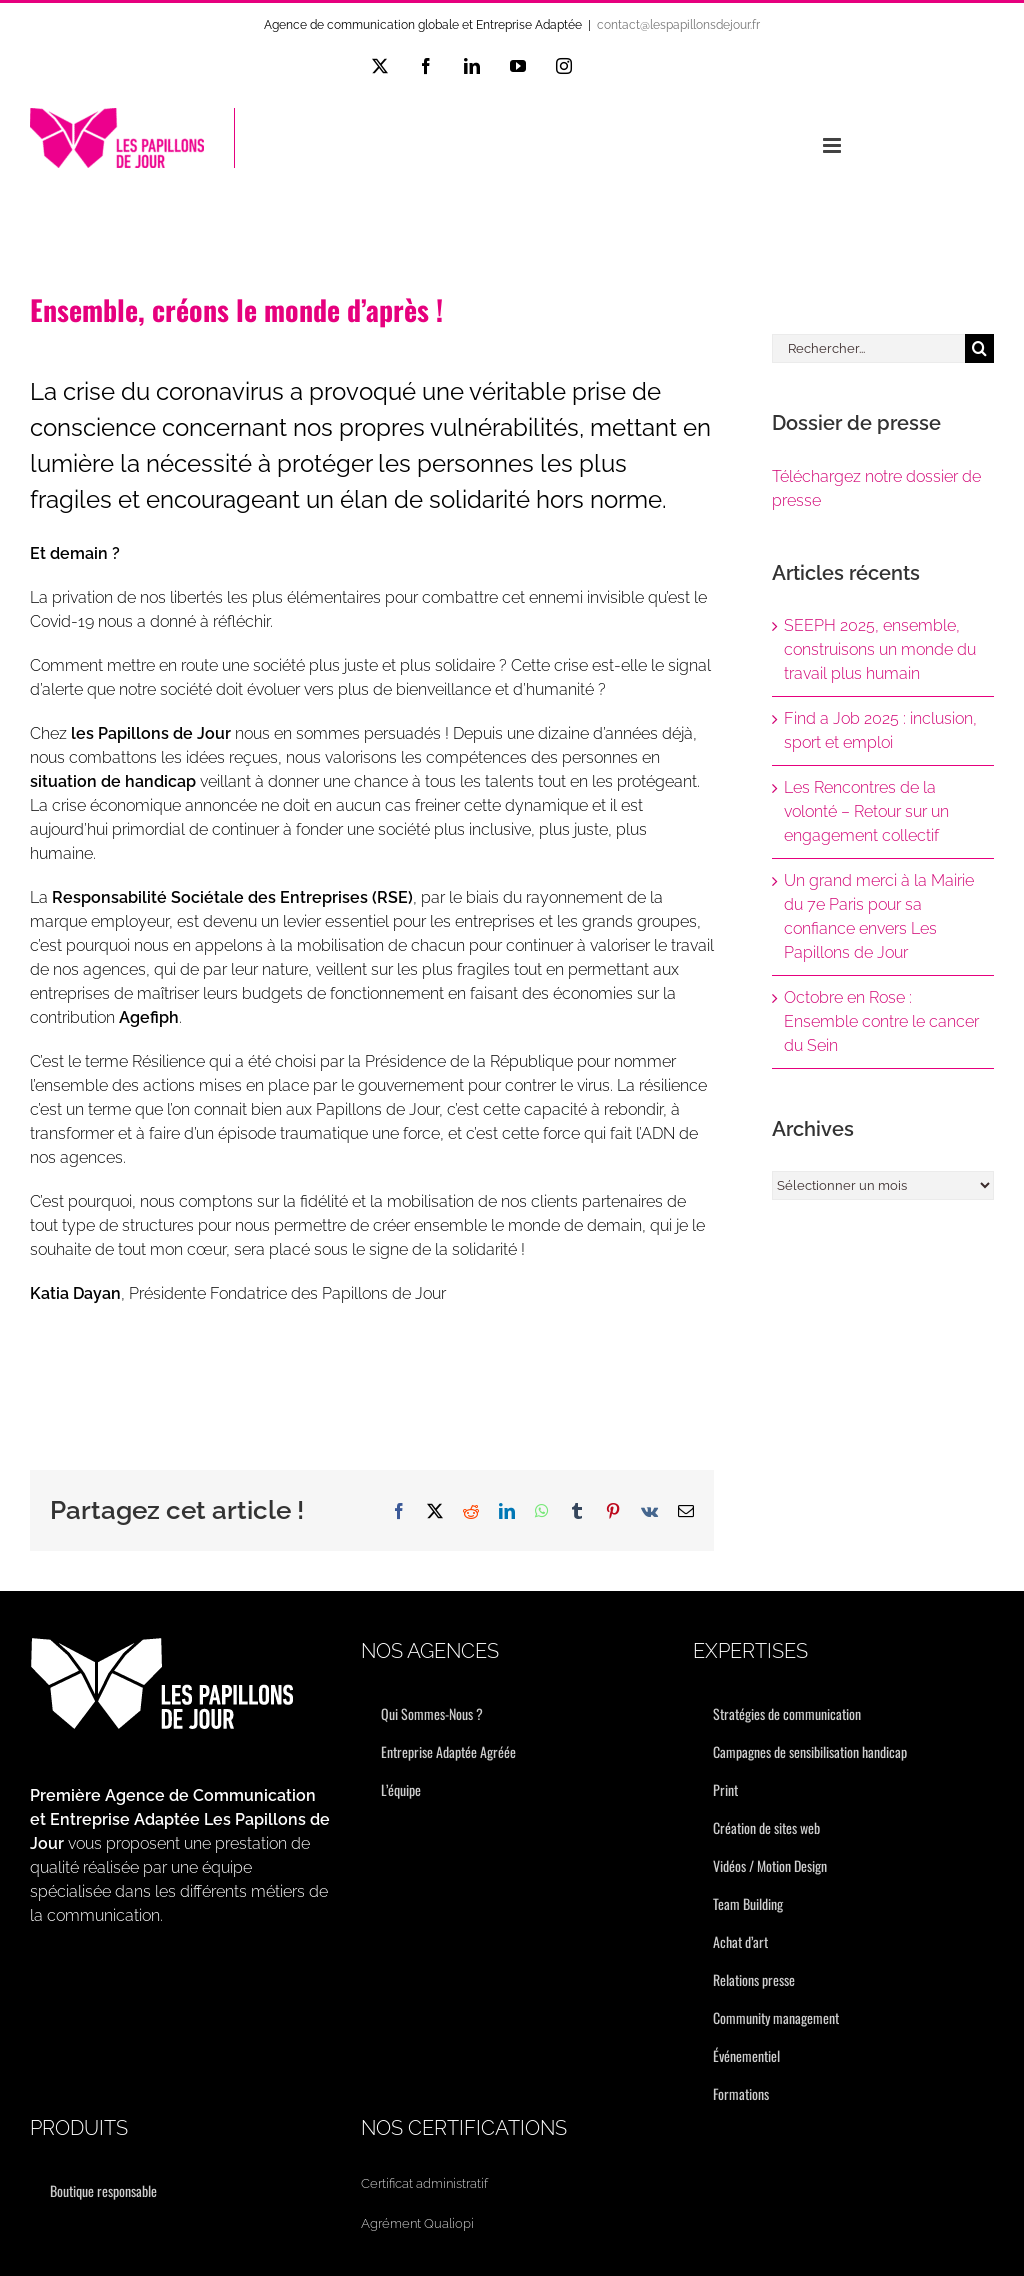  Describe the element at coordinates (424, 2183) in the screenshot. I see `Certificat administratif` at that location.